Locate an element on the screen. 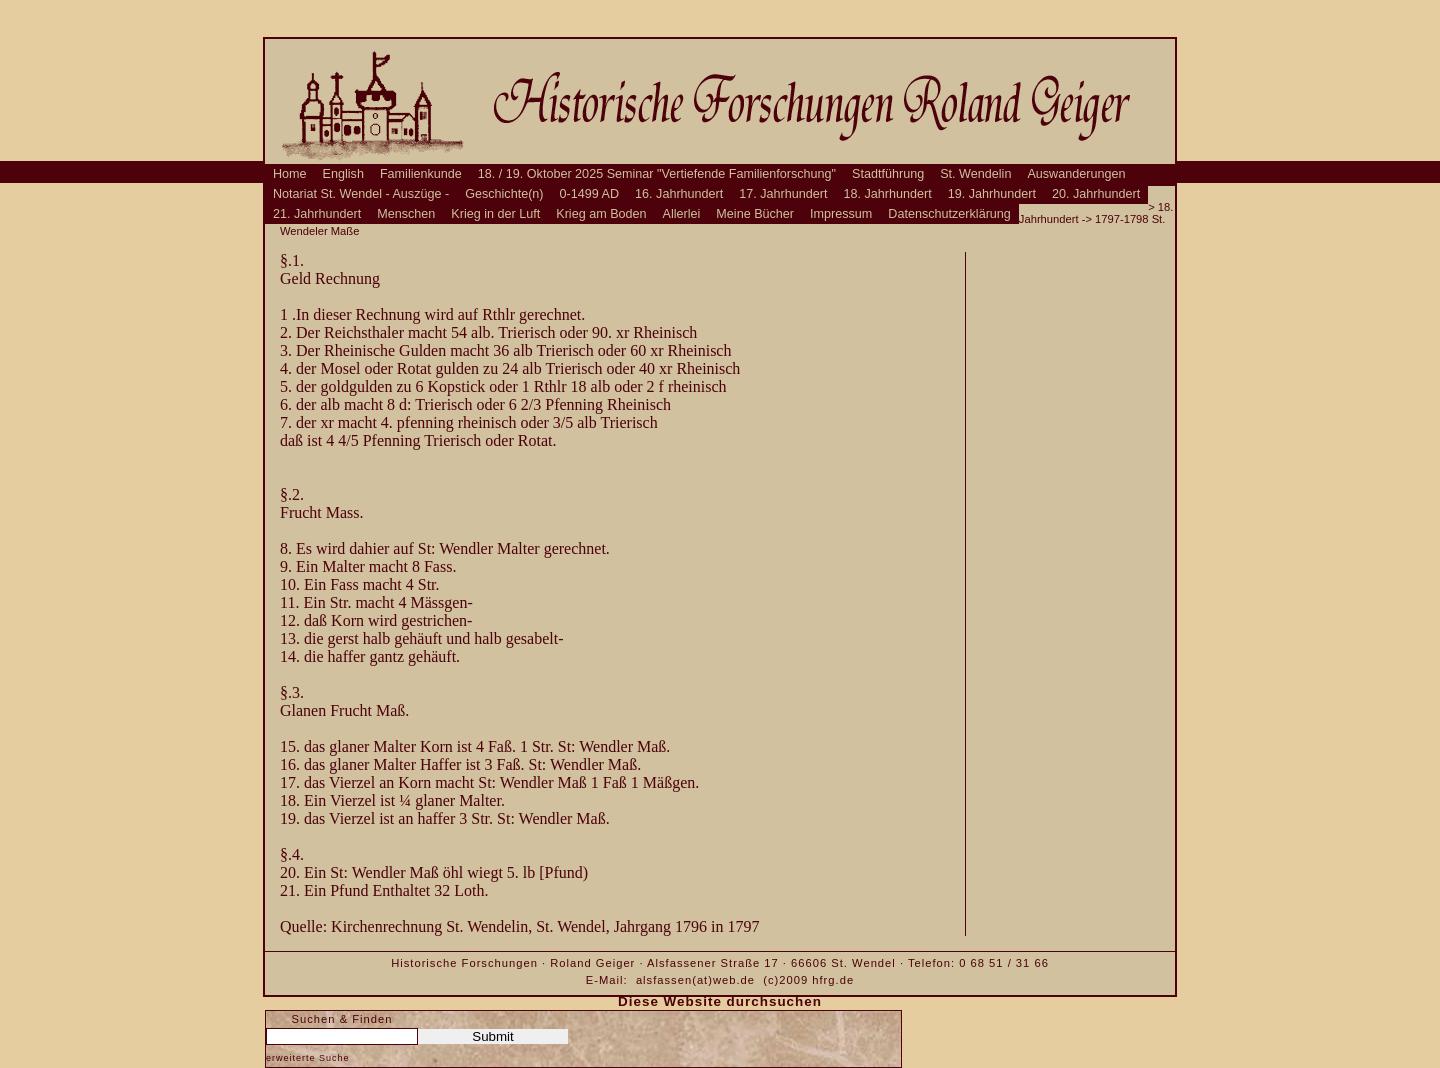  Impressum is located at coordinates (841, 214).